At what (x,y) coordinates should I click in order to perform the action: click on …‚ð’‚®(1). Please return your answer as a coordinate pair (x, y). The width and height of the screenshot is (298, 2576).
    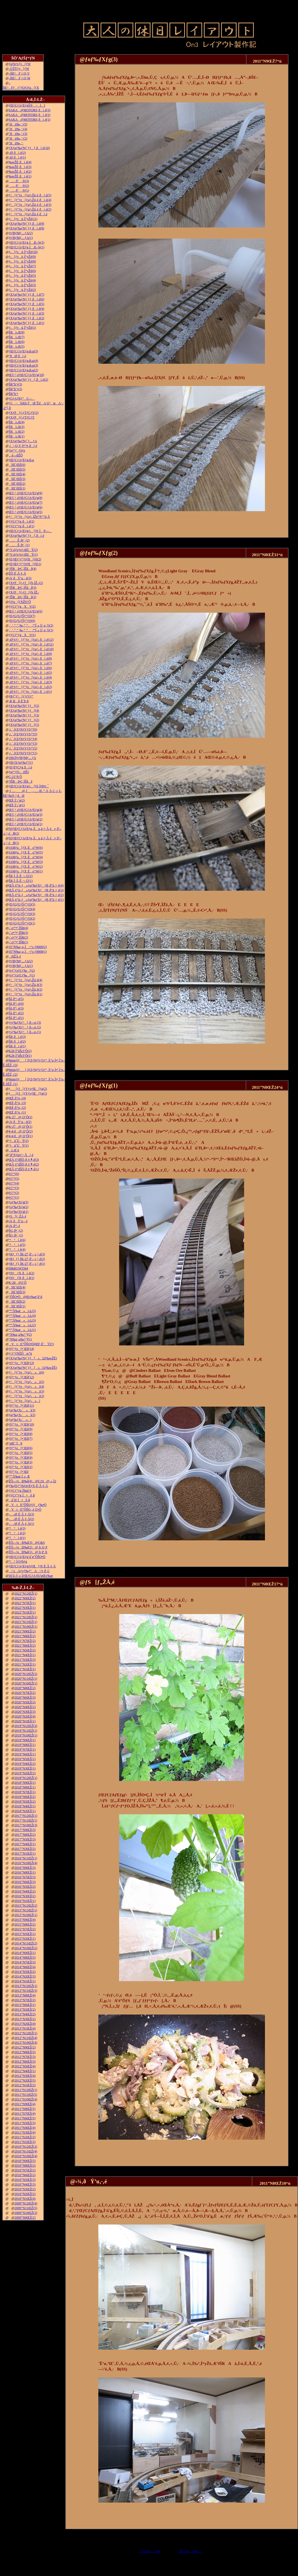
    Looking at the image, I should click on (19, 190).